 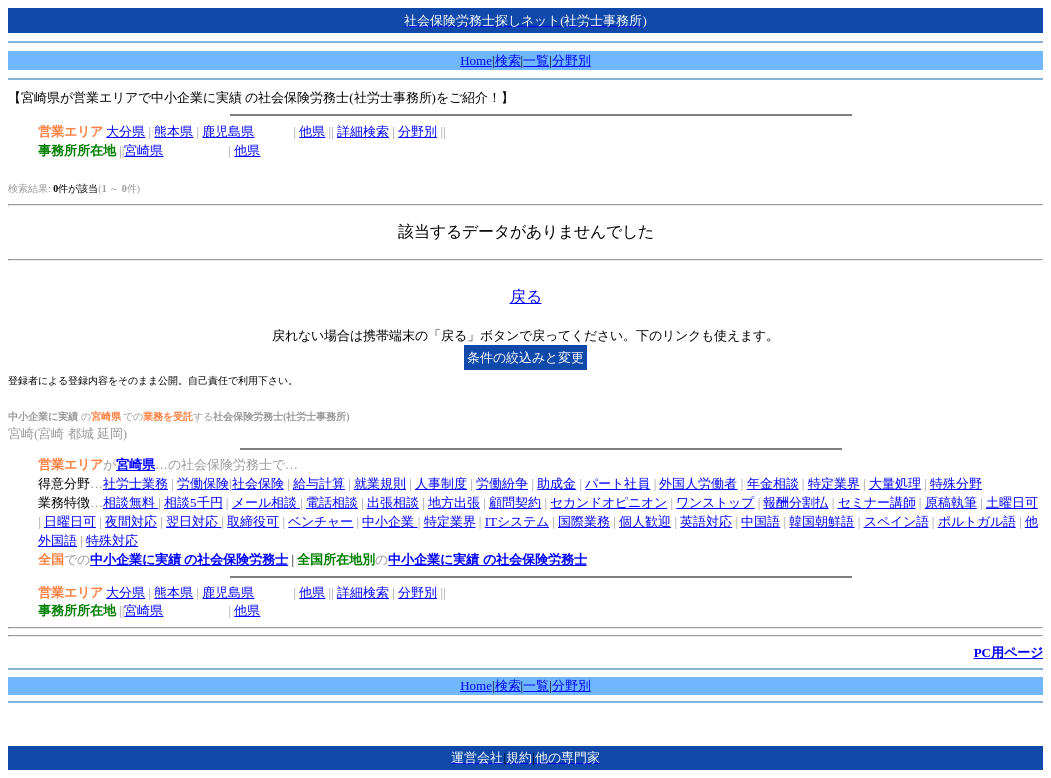 I want to click on 社労士業務, so click(x=135, y=483).